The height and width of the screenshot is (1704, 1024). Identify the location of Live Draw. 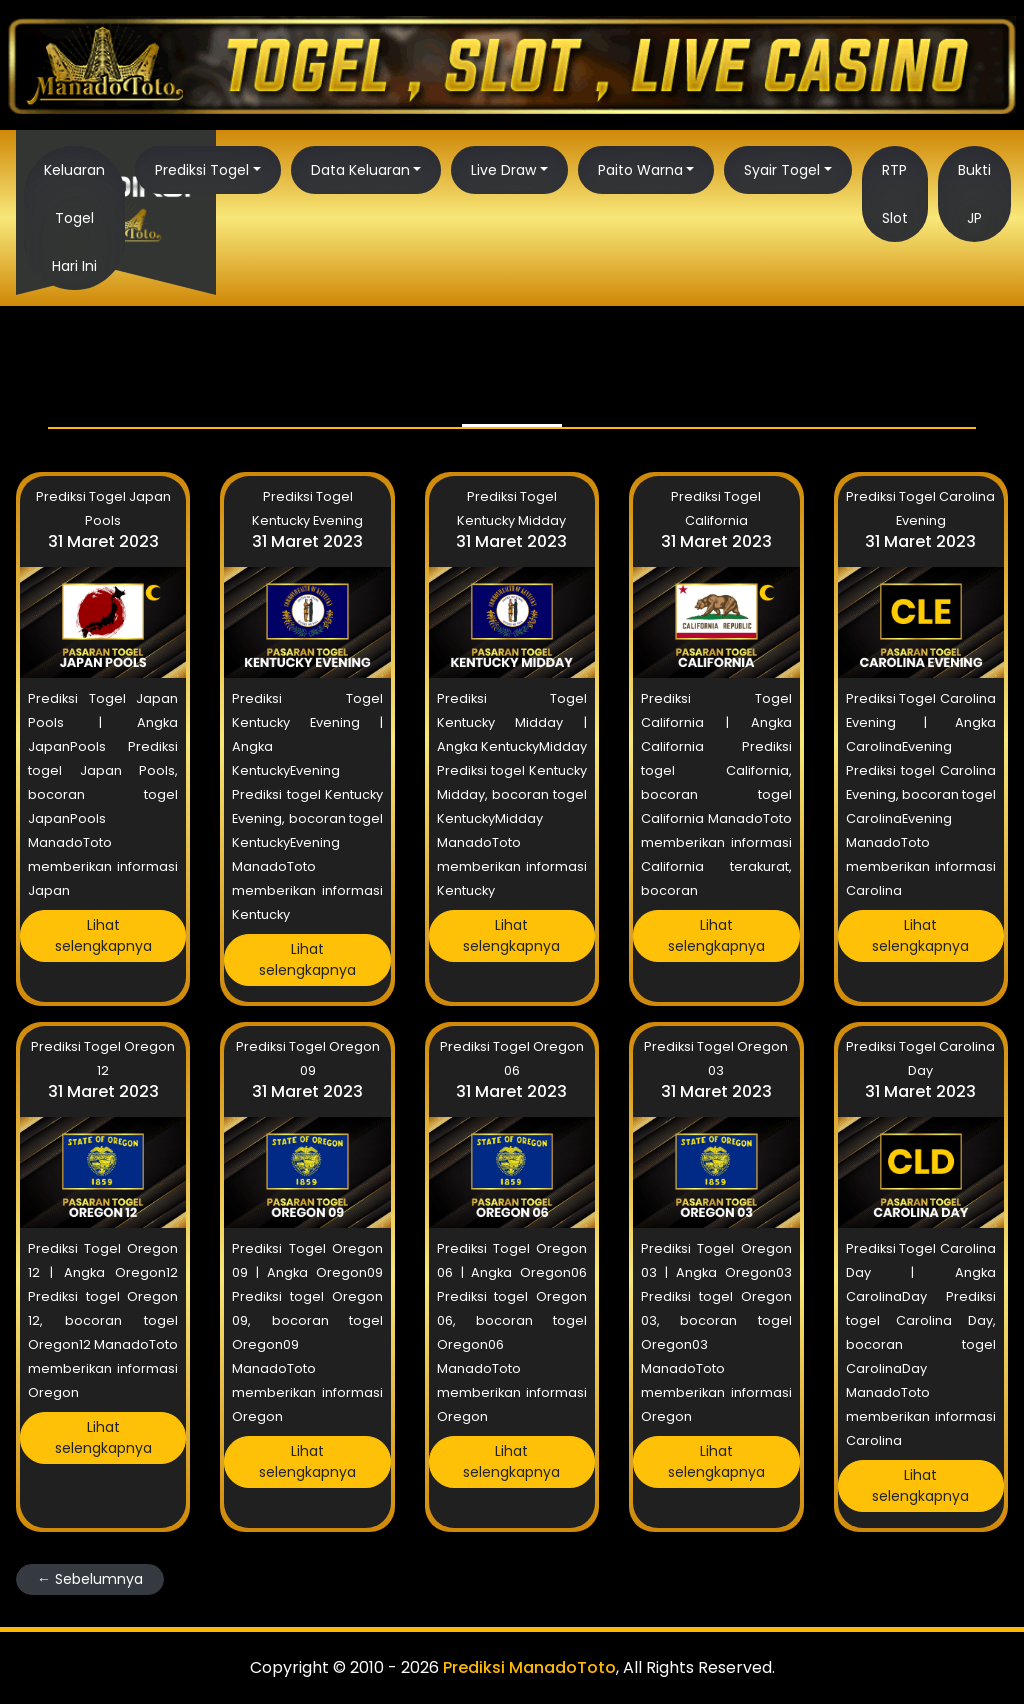
(503, 170).